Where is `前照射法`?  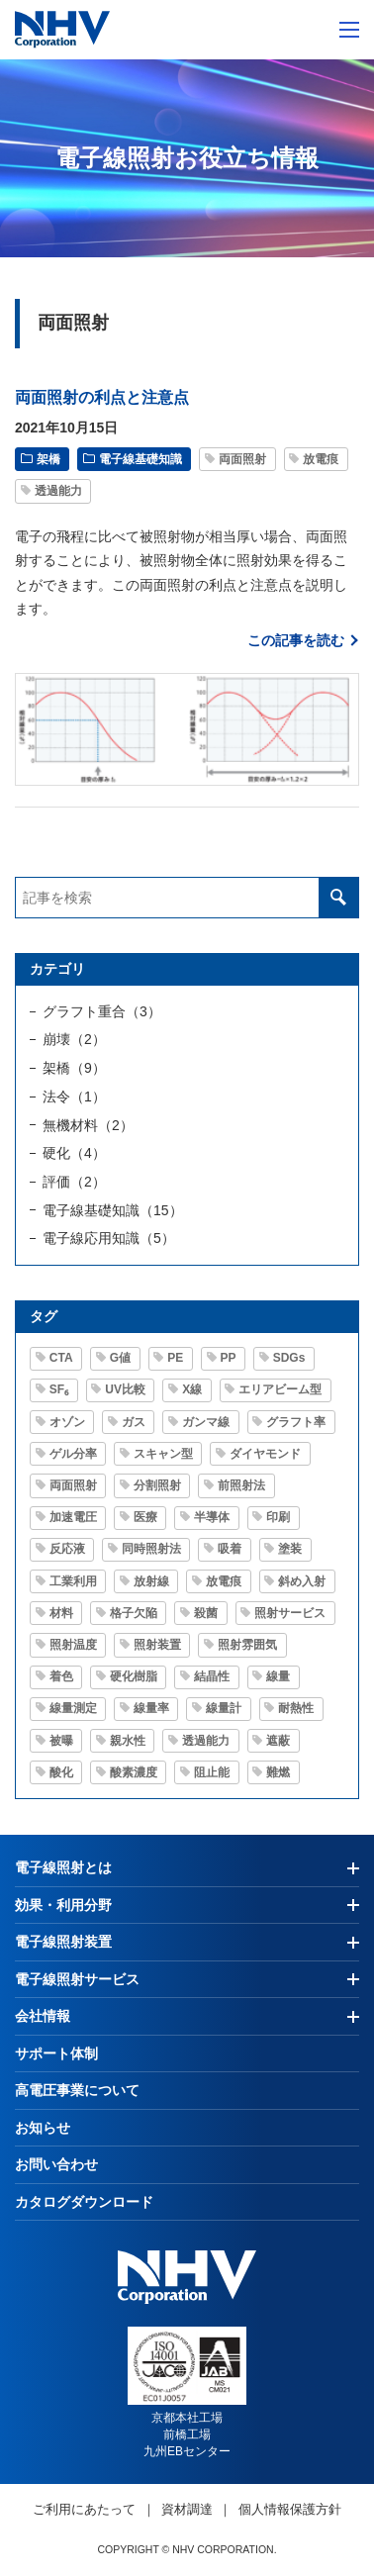 前照射法 is located at coordinates (241, 1485).